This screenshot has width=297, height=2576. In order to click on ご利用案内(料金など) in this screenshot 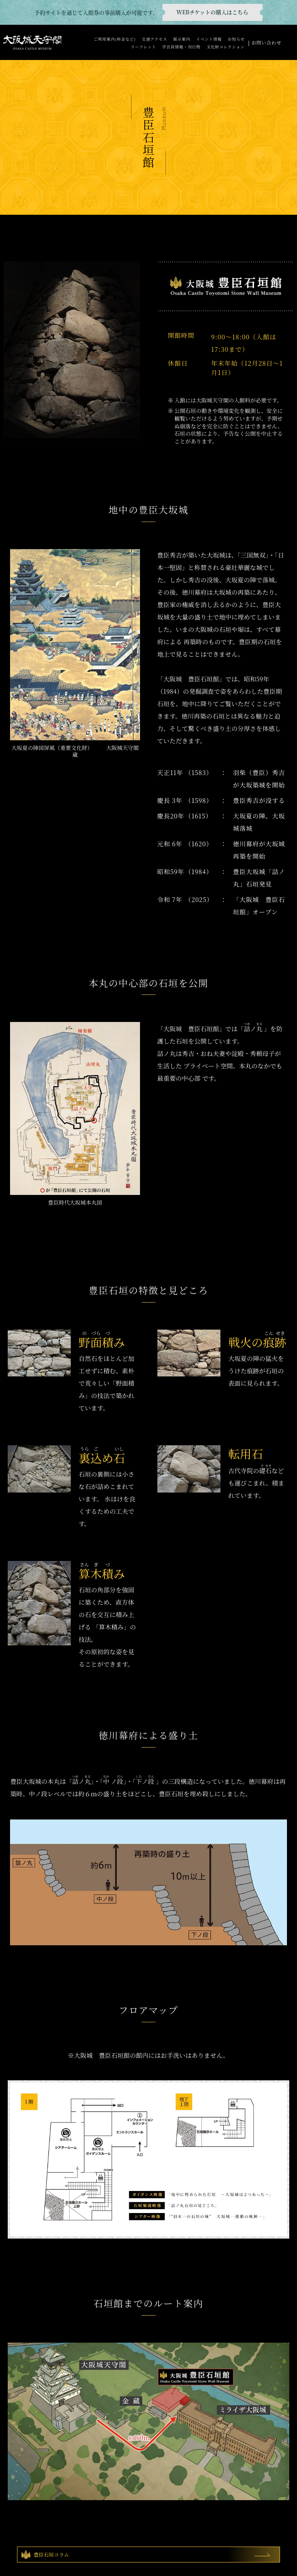, I will do `click(115, 39)`.